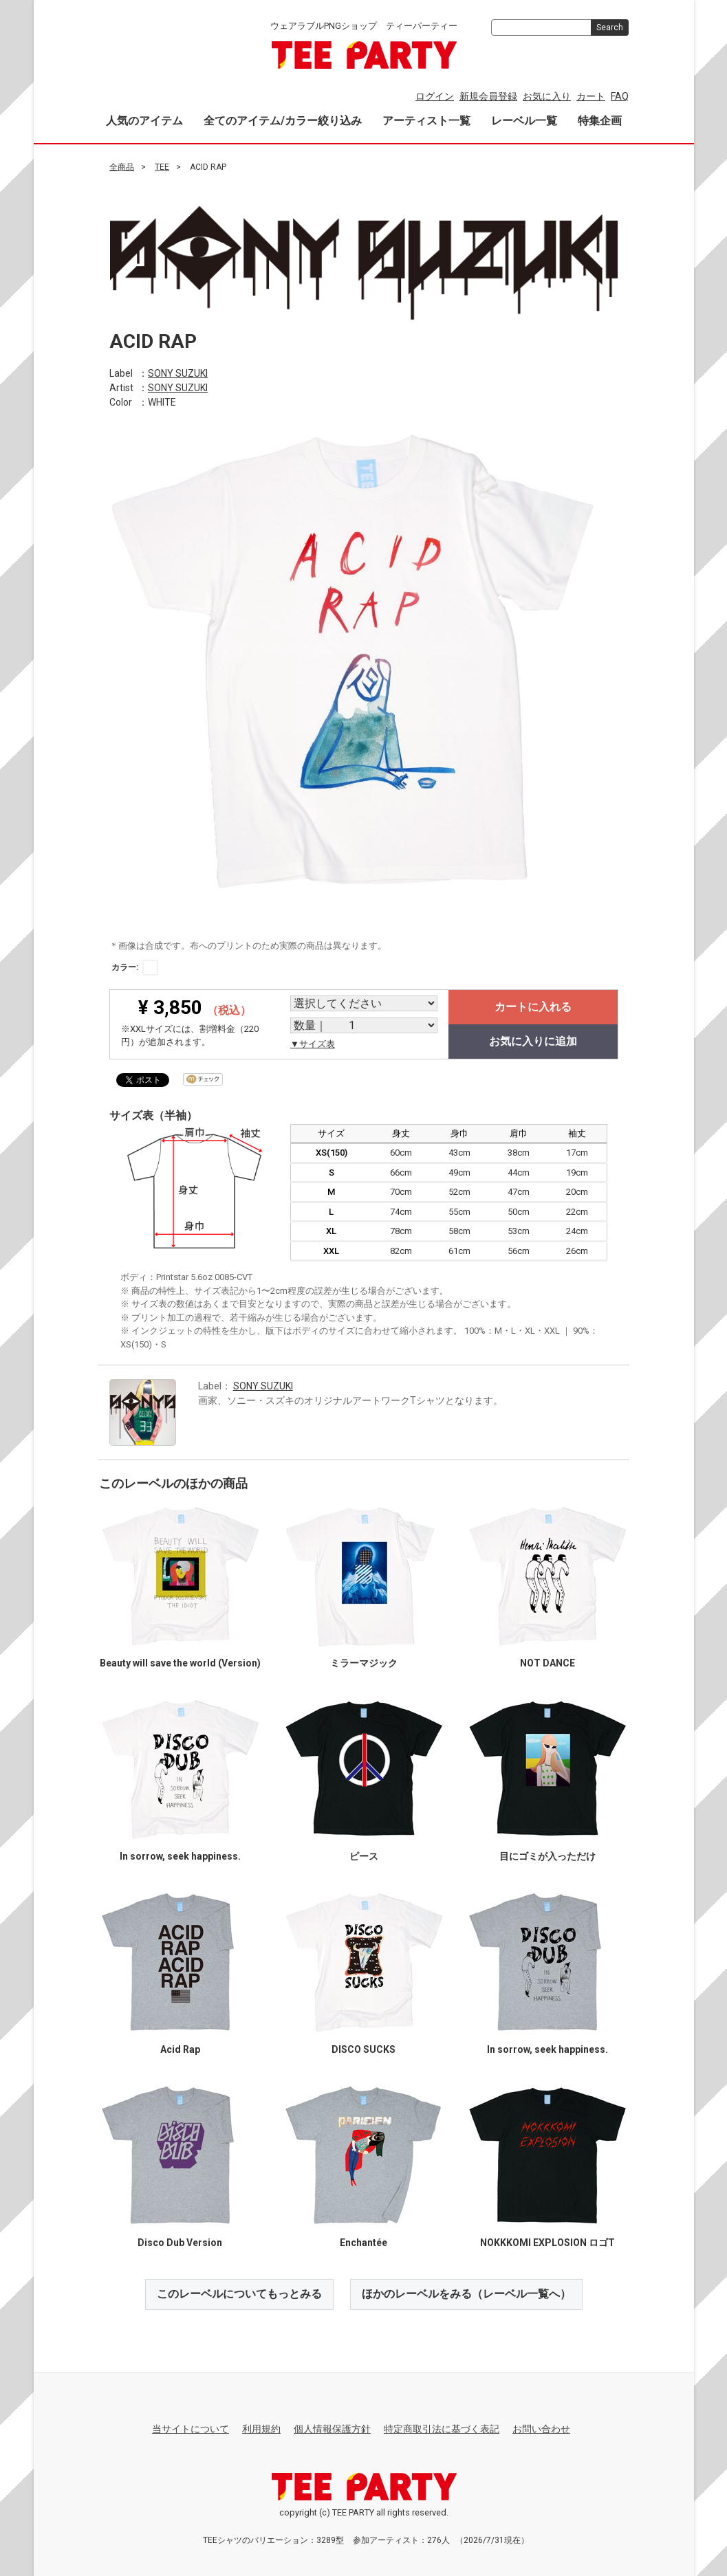  I want to click on お気に入り, so click(547, 96).